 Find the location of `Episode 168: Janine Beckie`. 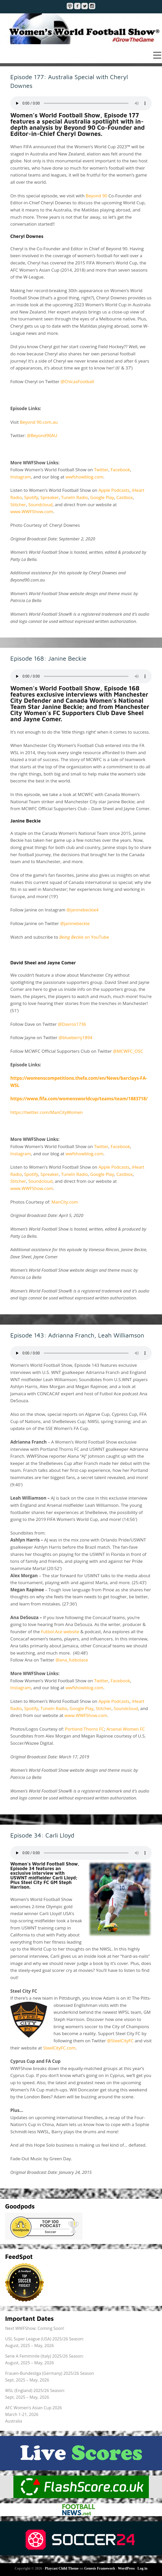

Episode 168: Janine Beckie is located at coordinates (48, 658).